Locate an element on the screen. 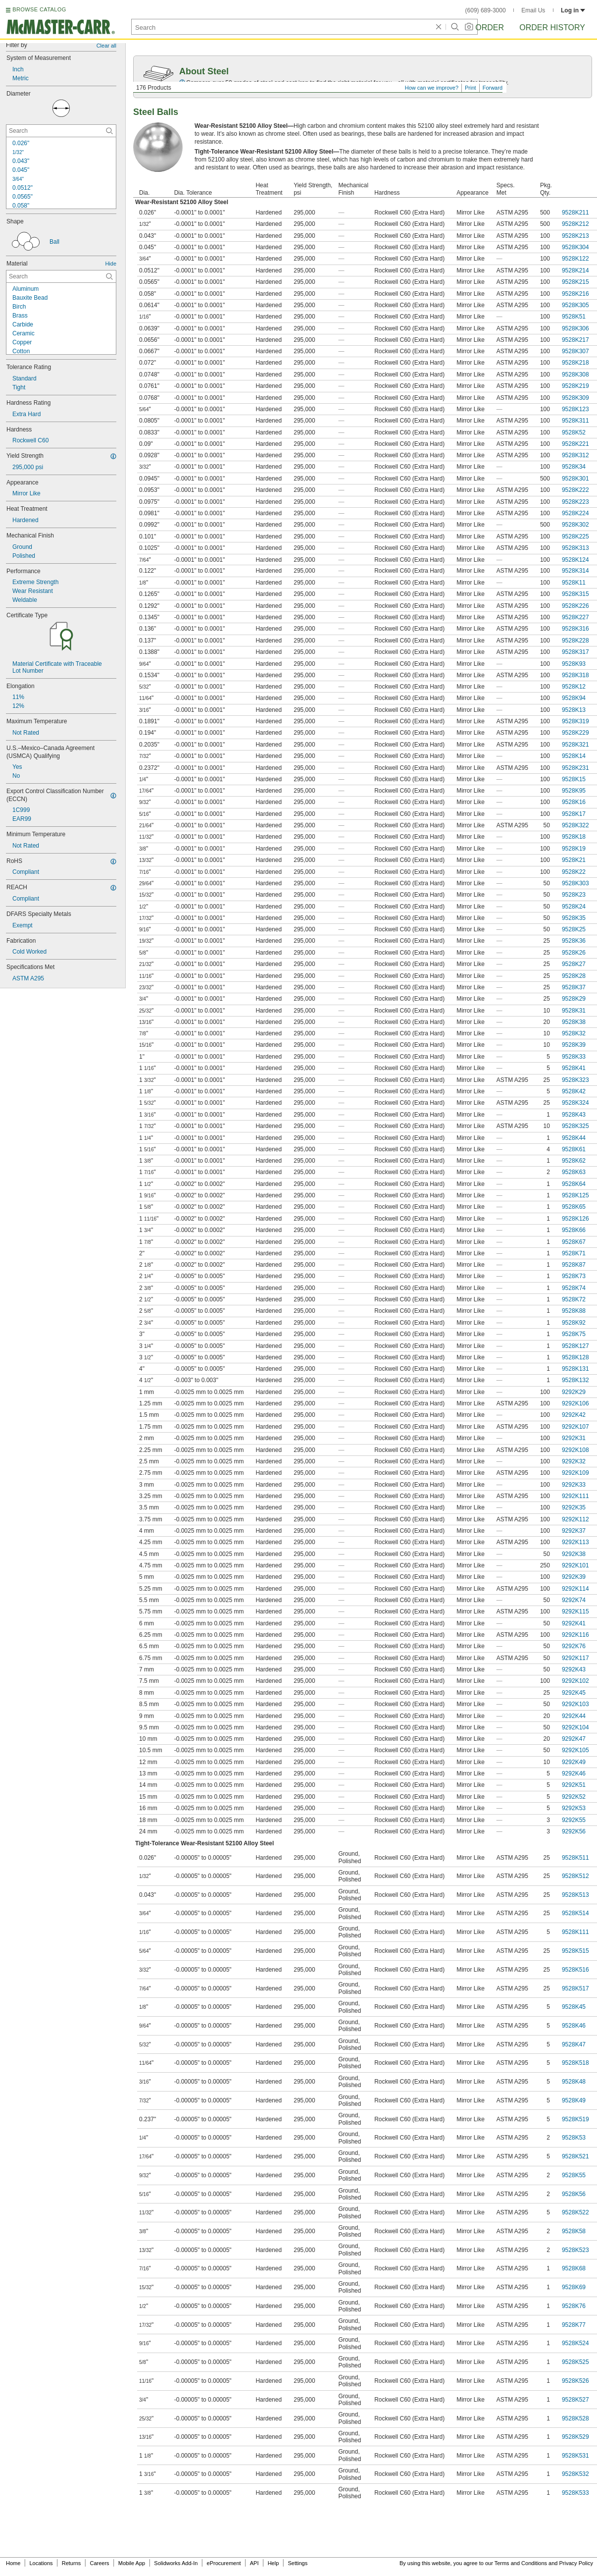  Log in is located at coordinates (573, 10).